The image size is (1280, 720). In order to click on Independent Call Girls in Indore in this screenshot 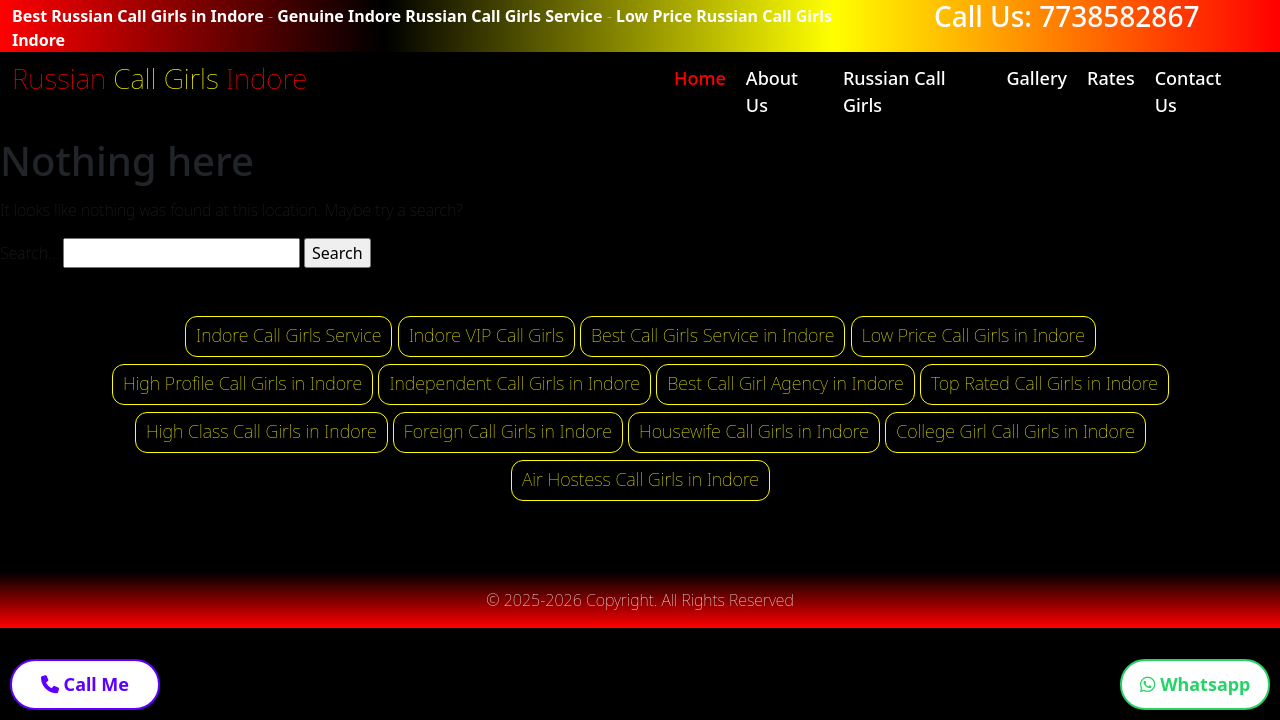, I will do `click(514, 383)`.